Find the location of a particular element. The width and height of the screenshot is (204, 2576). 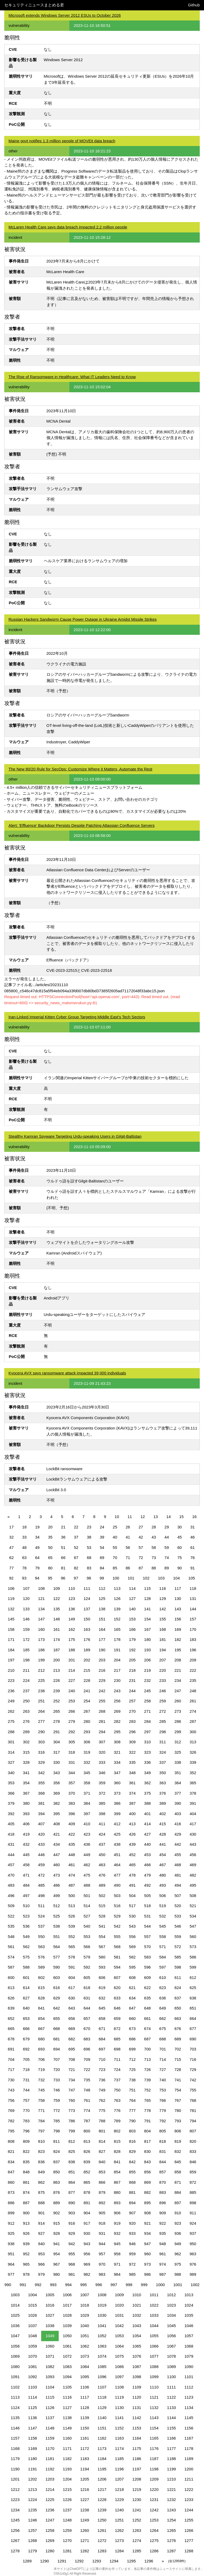

662 is located at coordinates (162, 2018).